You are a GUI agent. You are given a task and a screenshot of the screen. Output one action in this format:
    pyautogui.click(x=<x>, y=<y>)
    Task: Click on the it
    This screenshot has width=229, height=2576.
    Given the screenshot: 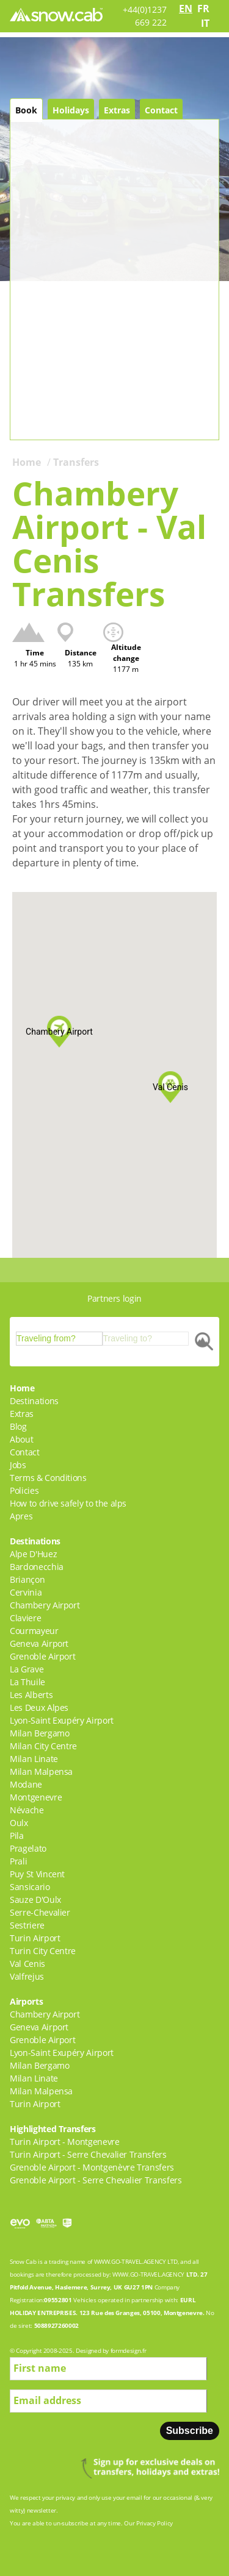 What is the action you would take?
    pyautogui.click(x=205, y=23)
    